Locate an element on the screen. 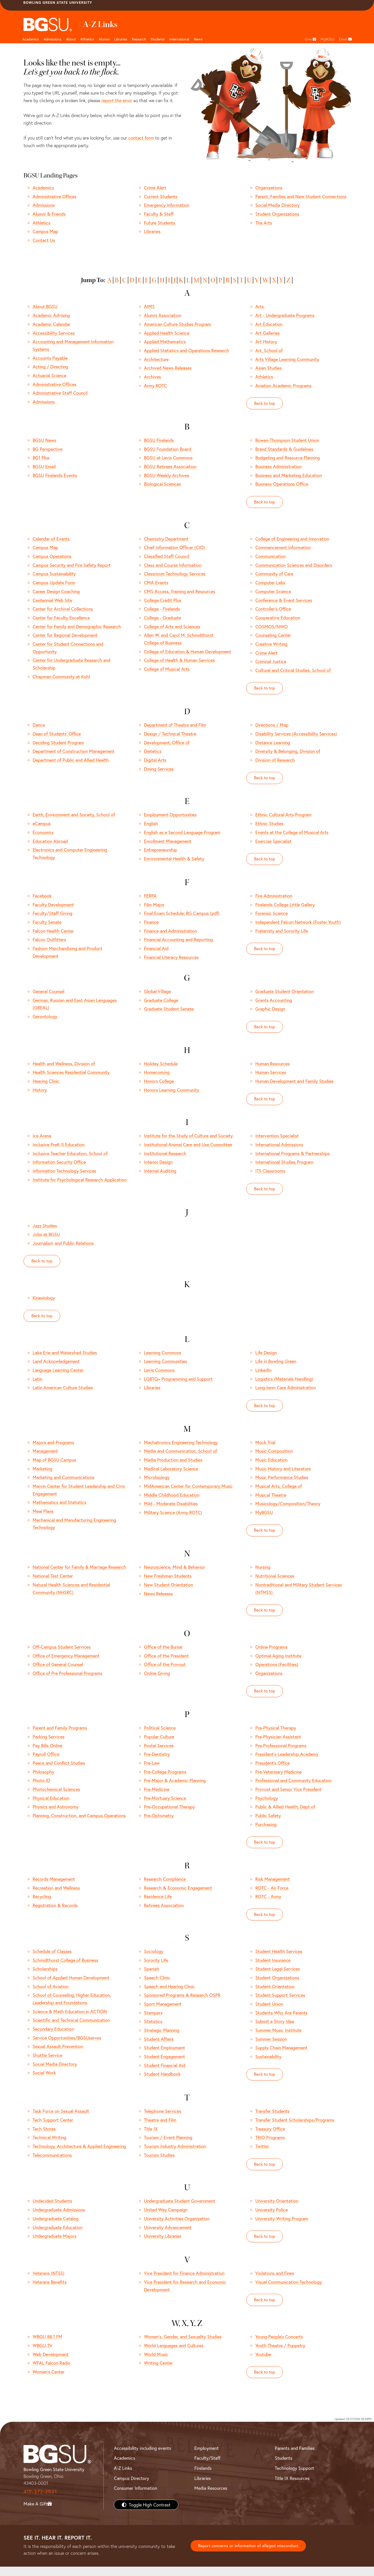 Image resolution: width=374 pixels, height=2576 pixels. Ice Arena is located at coordinates (42, 1139).